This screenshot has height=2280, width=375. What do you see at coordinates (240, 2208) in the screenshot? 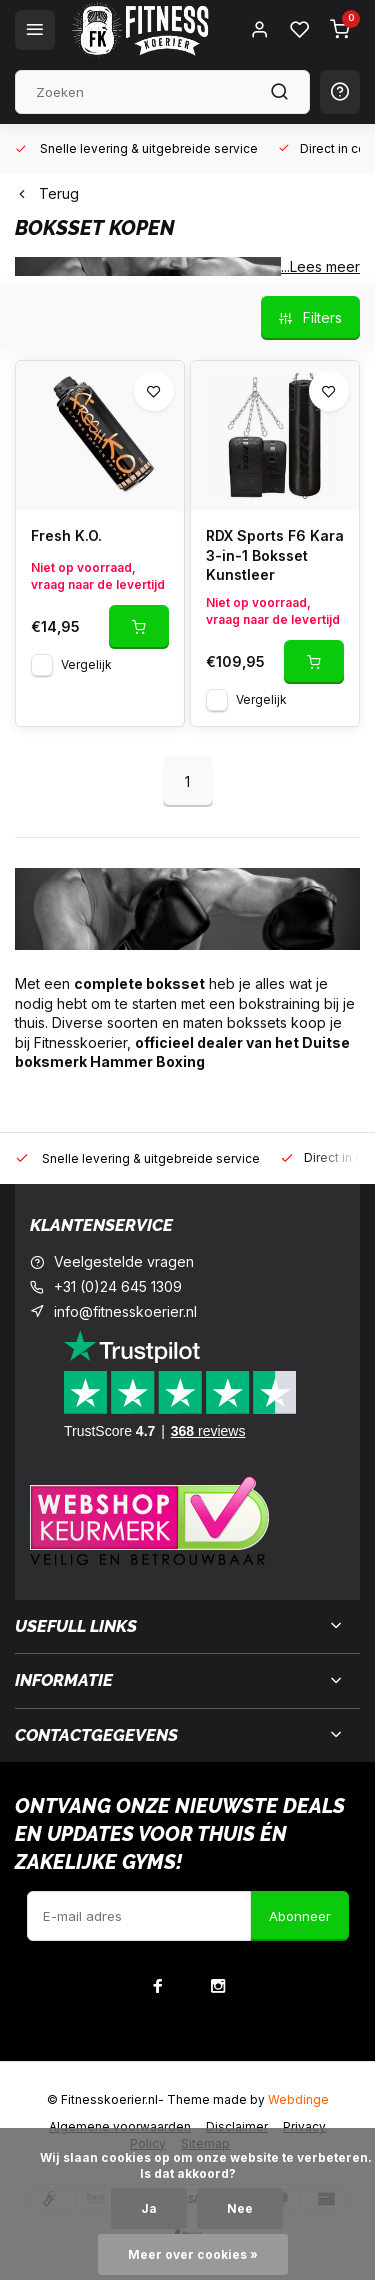
I see `Nee` at bounding box center [240, 2208].